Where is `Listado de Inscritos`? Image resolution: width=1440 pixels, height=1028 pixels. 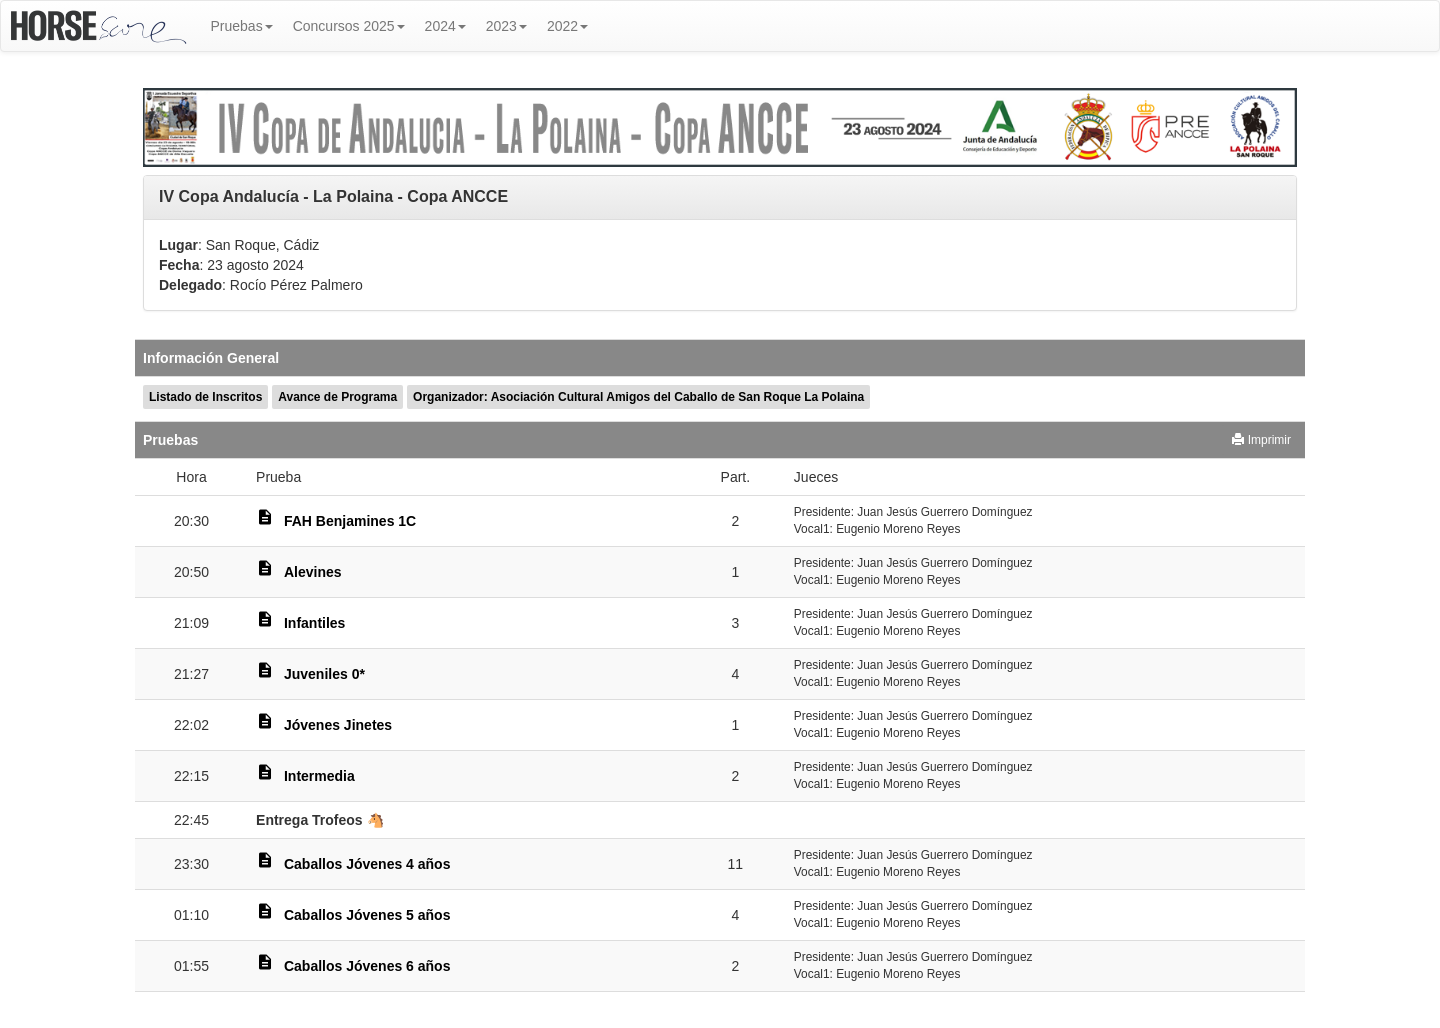
Listado de Inscritos is located at coordinates (205, 397).